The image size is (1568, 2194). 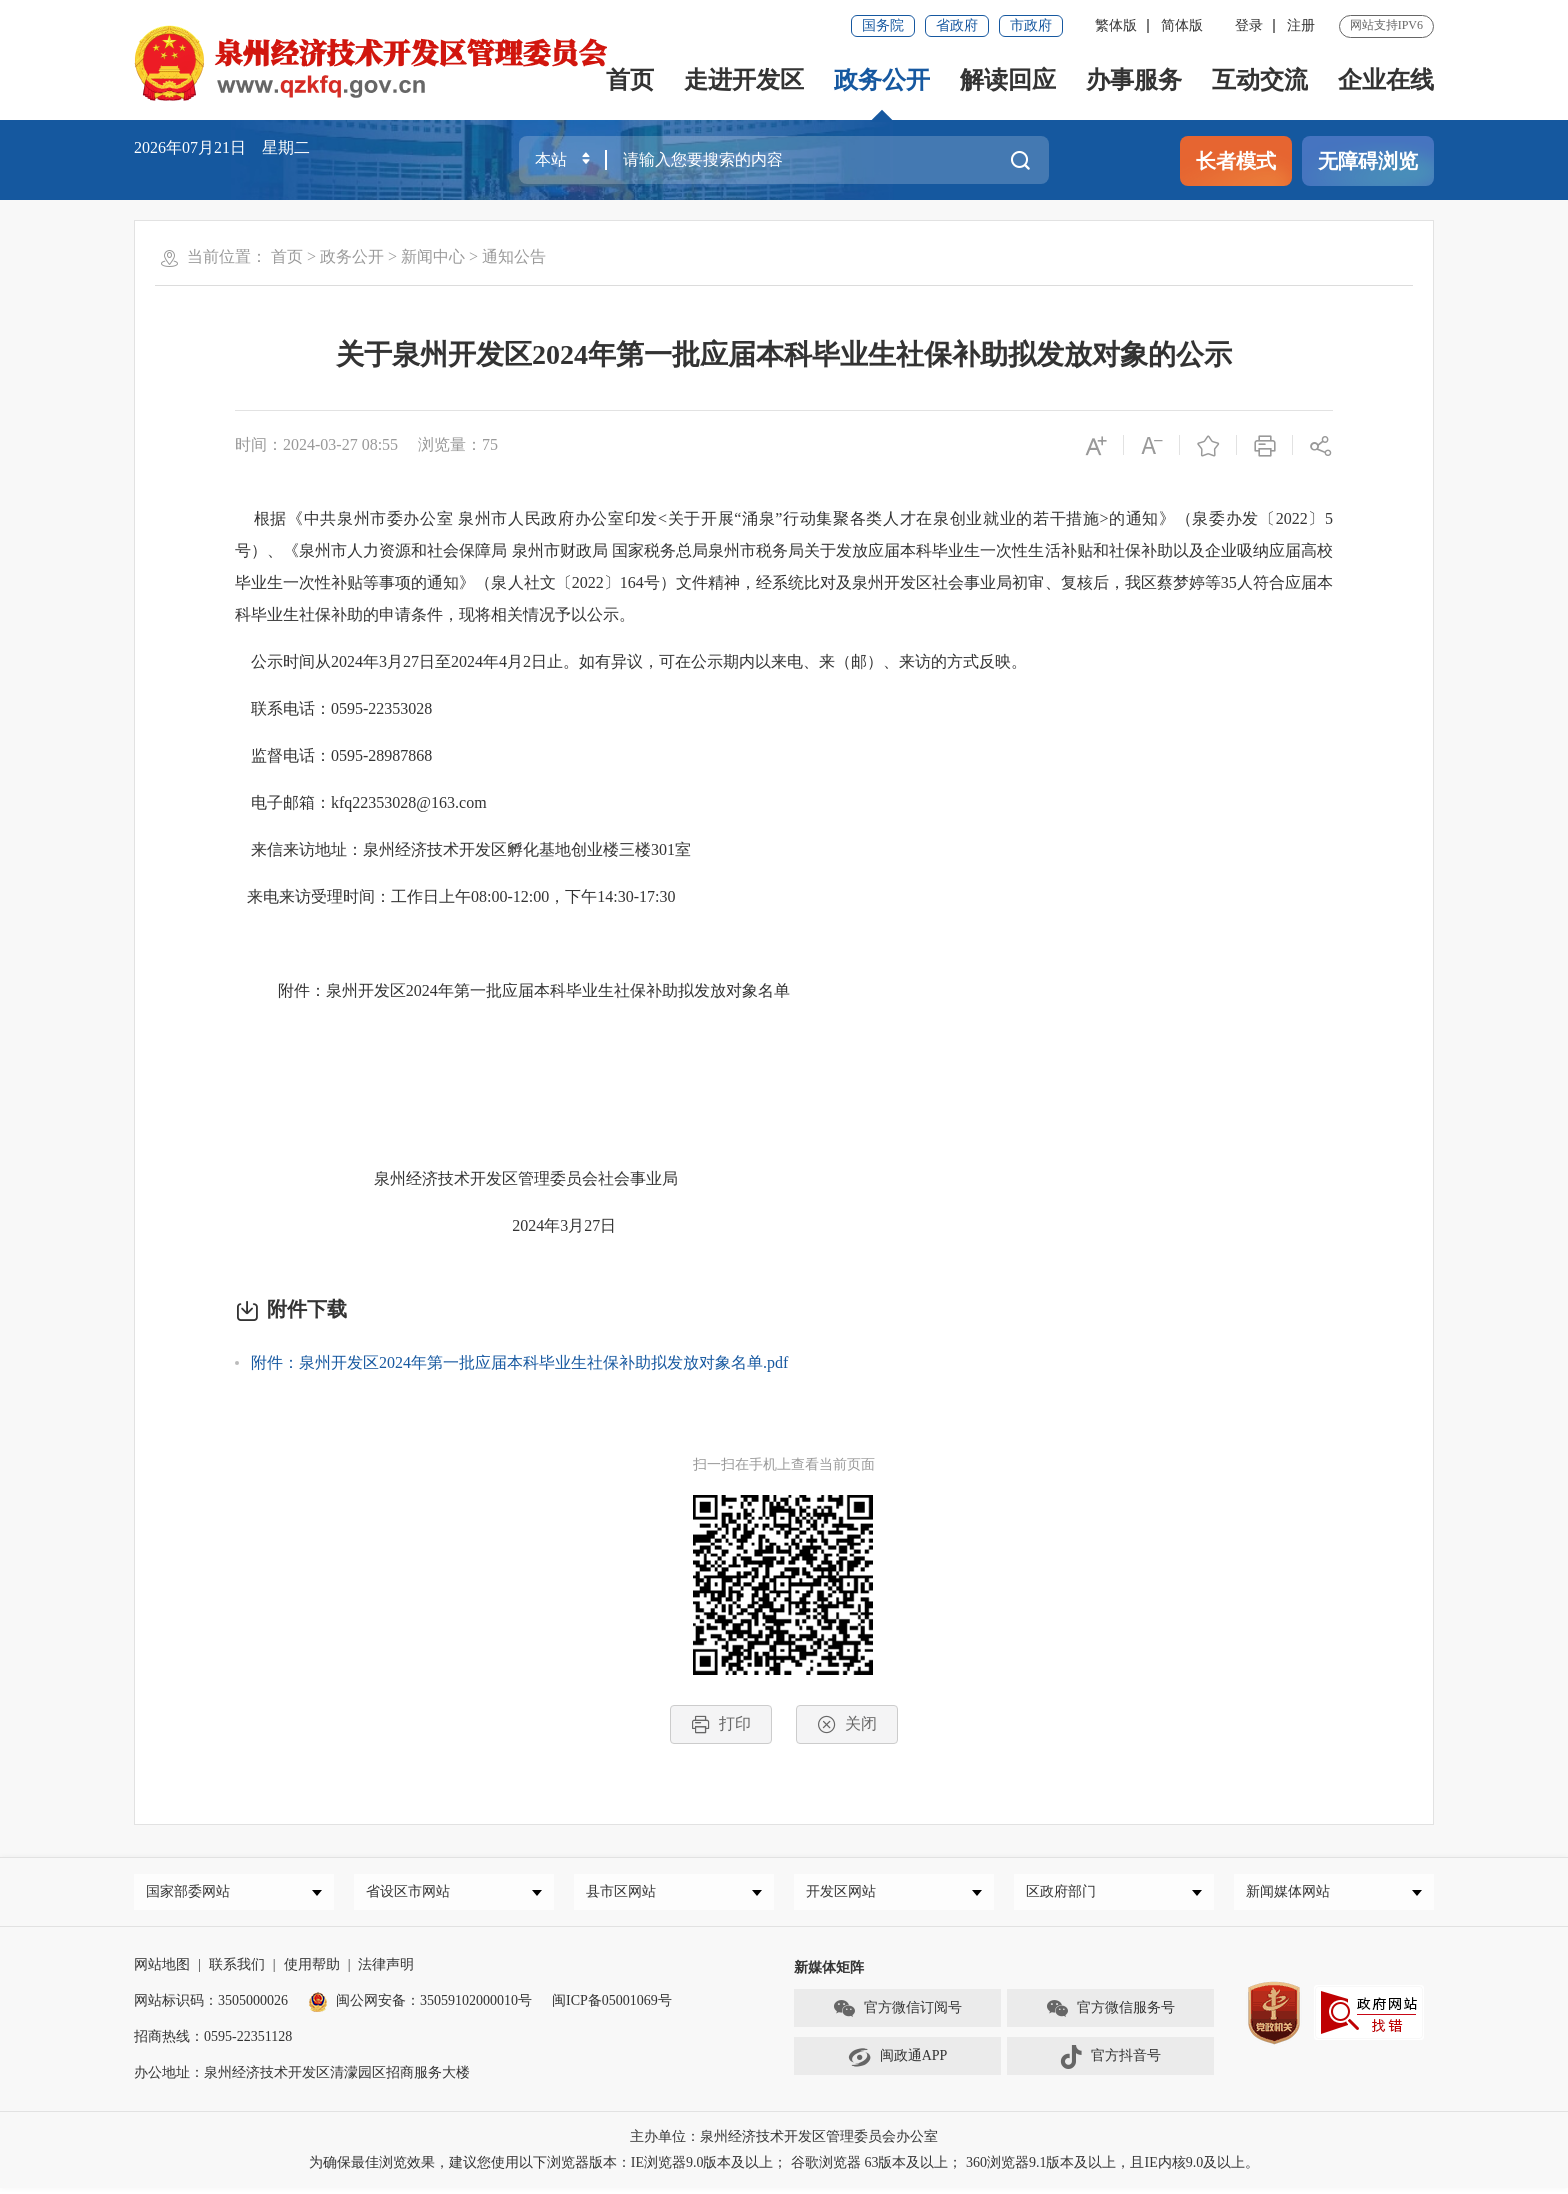 I want to click on 市政府, so click(x=1031, y=25).